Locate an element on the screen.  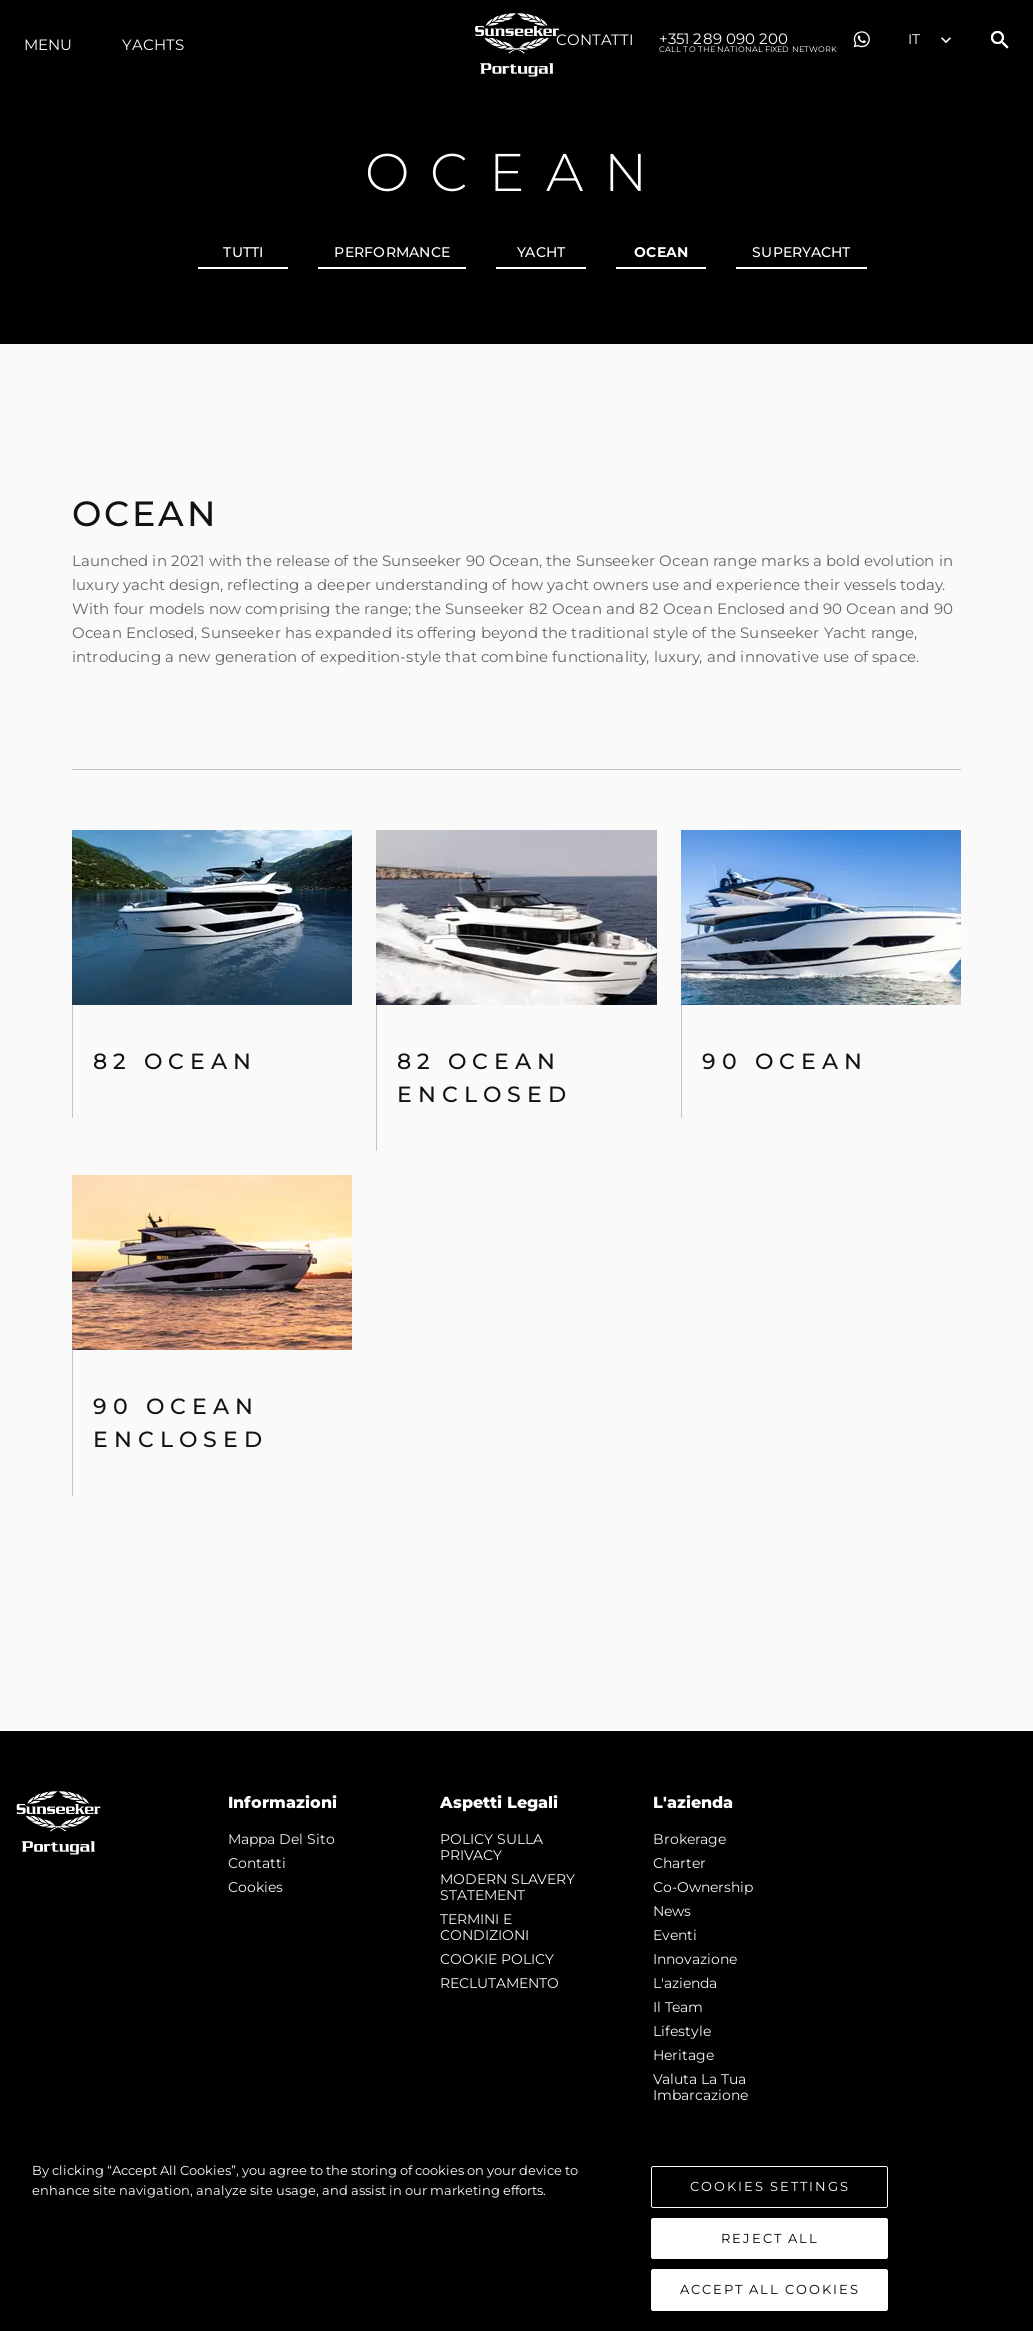
MODERN SLAVERY STATEMENT is located at coordinates (507, 1887).